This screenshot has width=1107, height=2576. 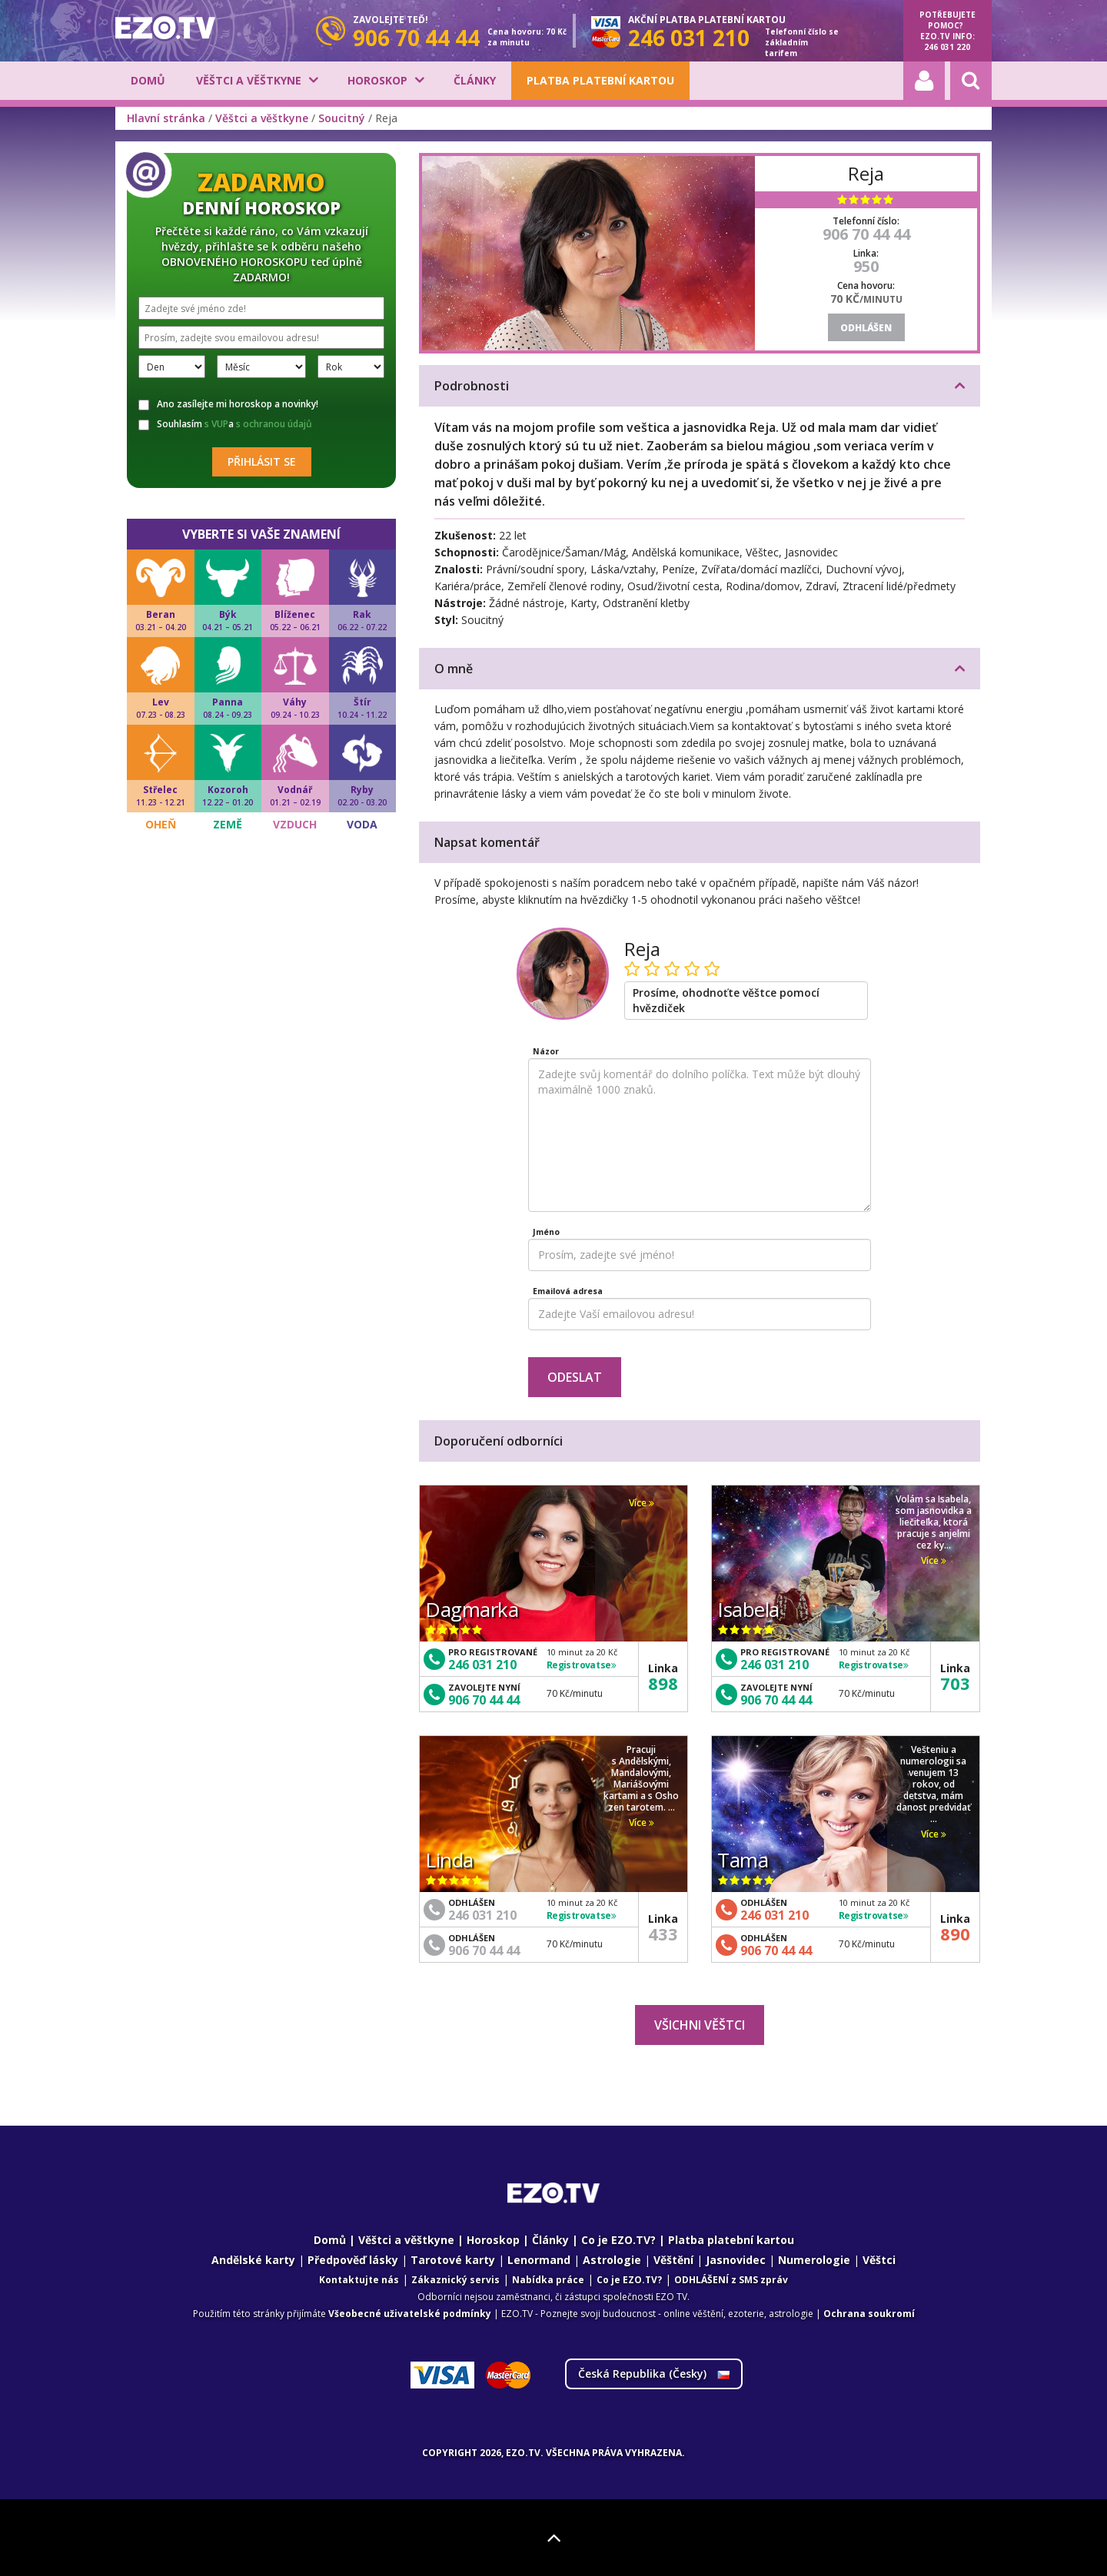 What do you see at coordinates (228, 404) in the screenshot?
I see `Ano zasílejte mi horoskop a novinky!` at bounding box center [228, 404].